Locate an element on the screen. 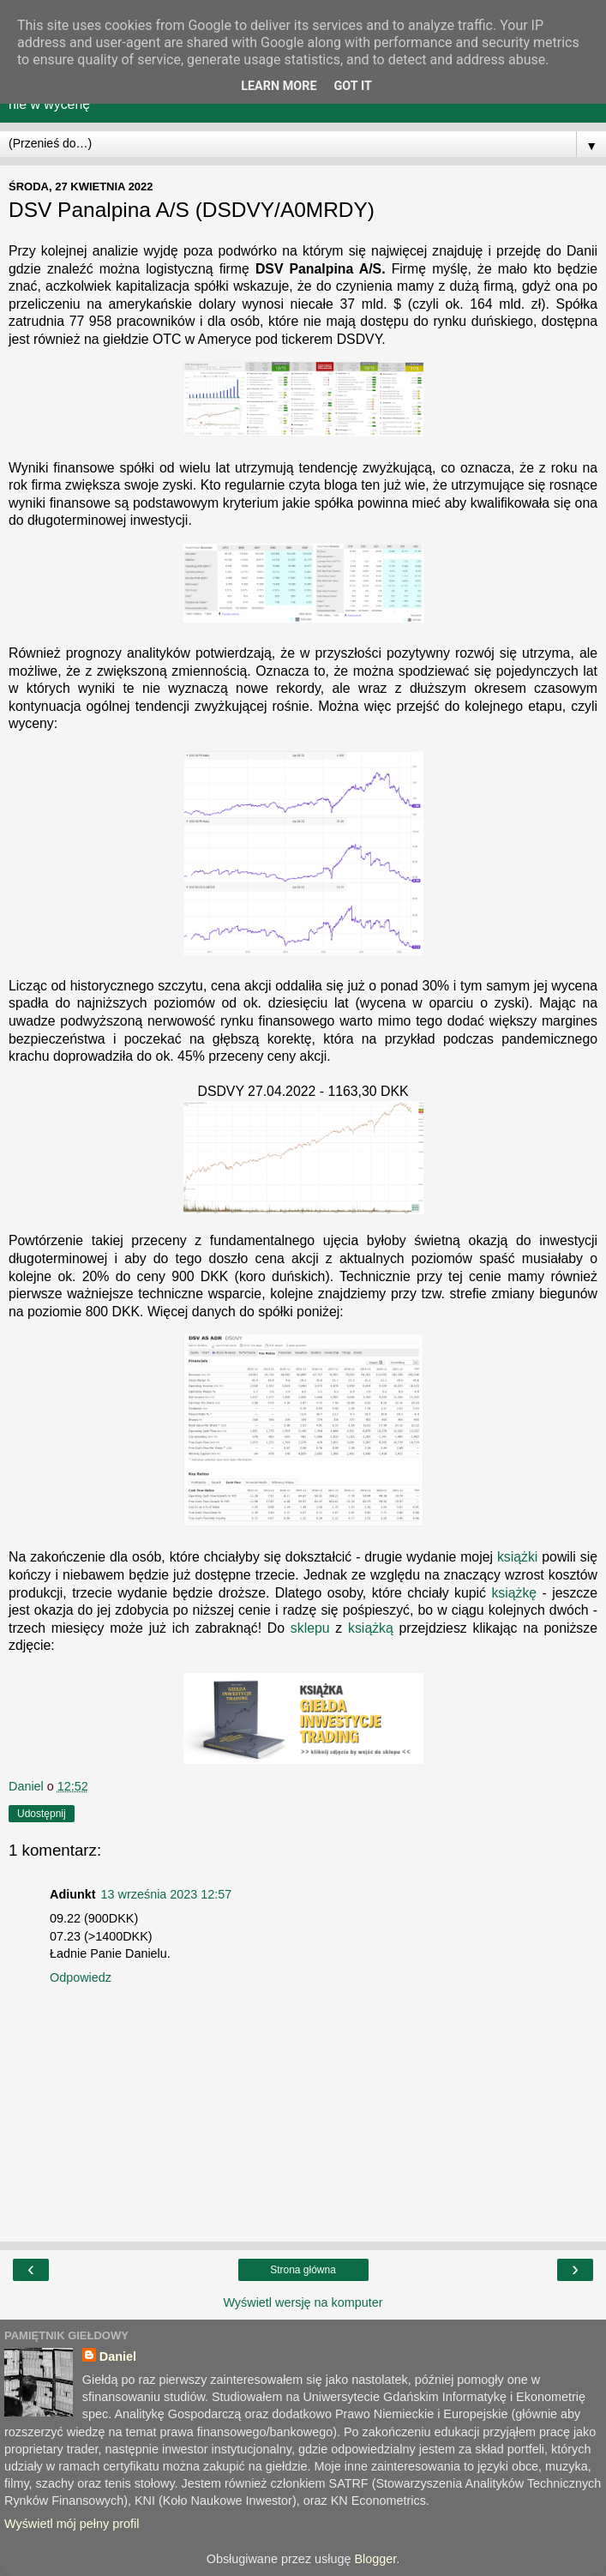  Udostępnij is located at coordinates (41, 1814).